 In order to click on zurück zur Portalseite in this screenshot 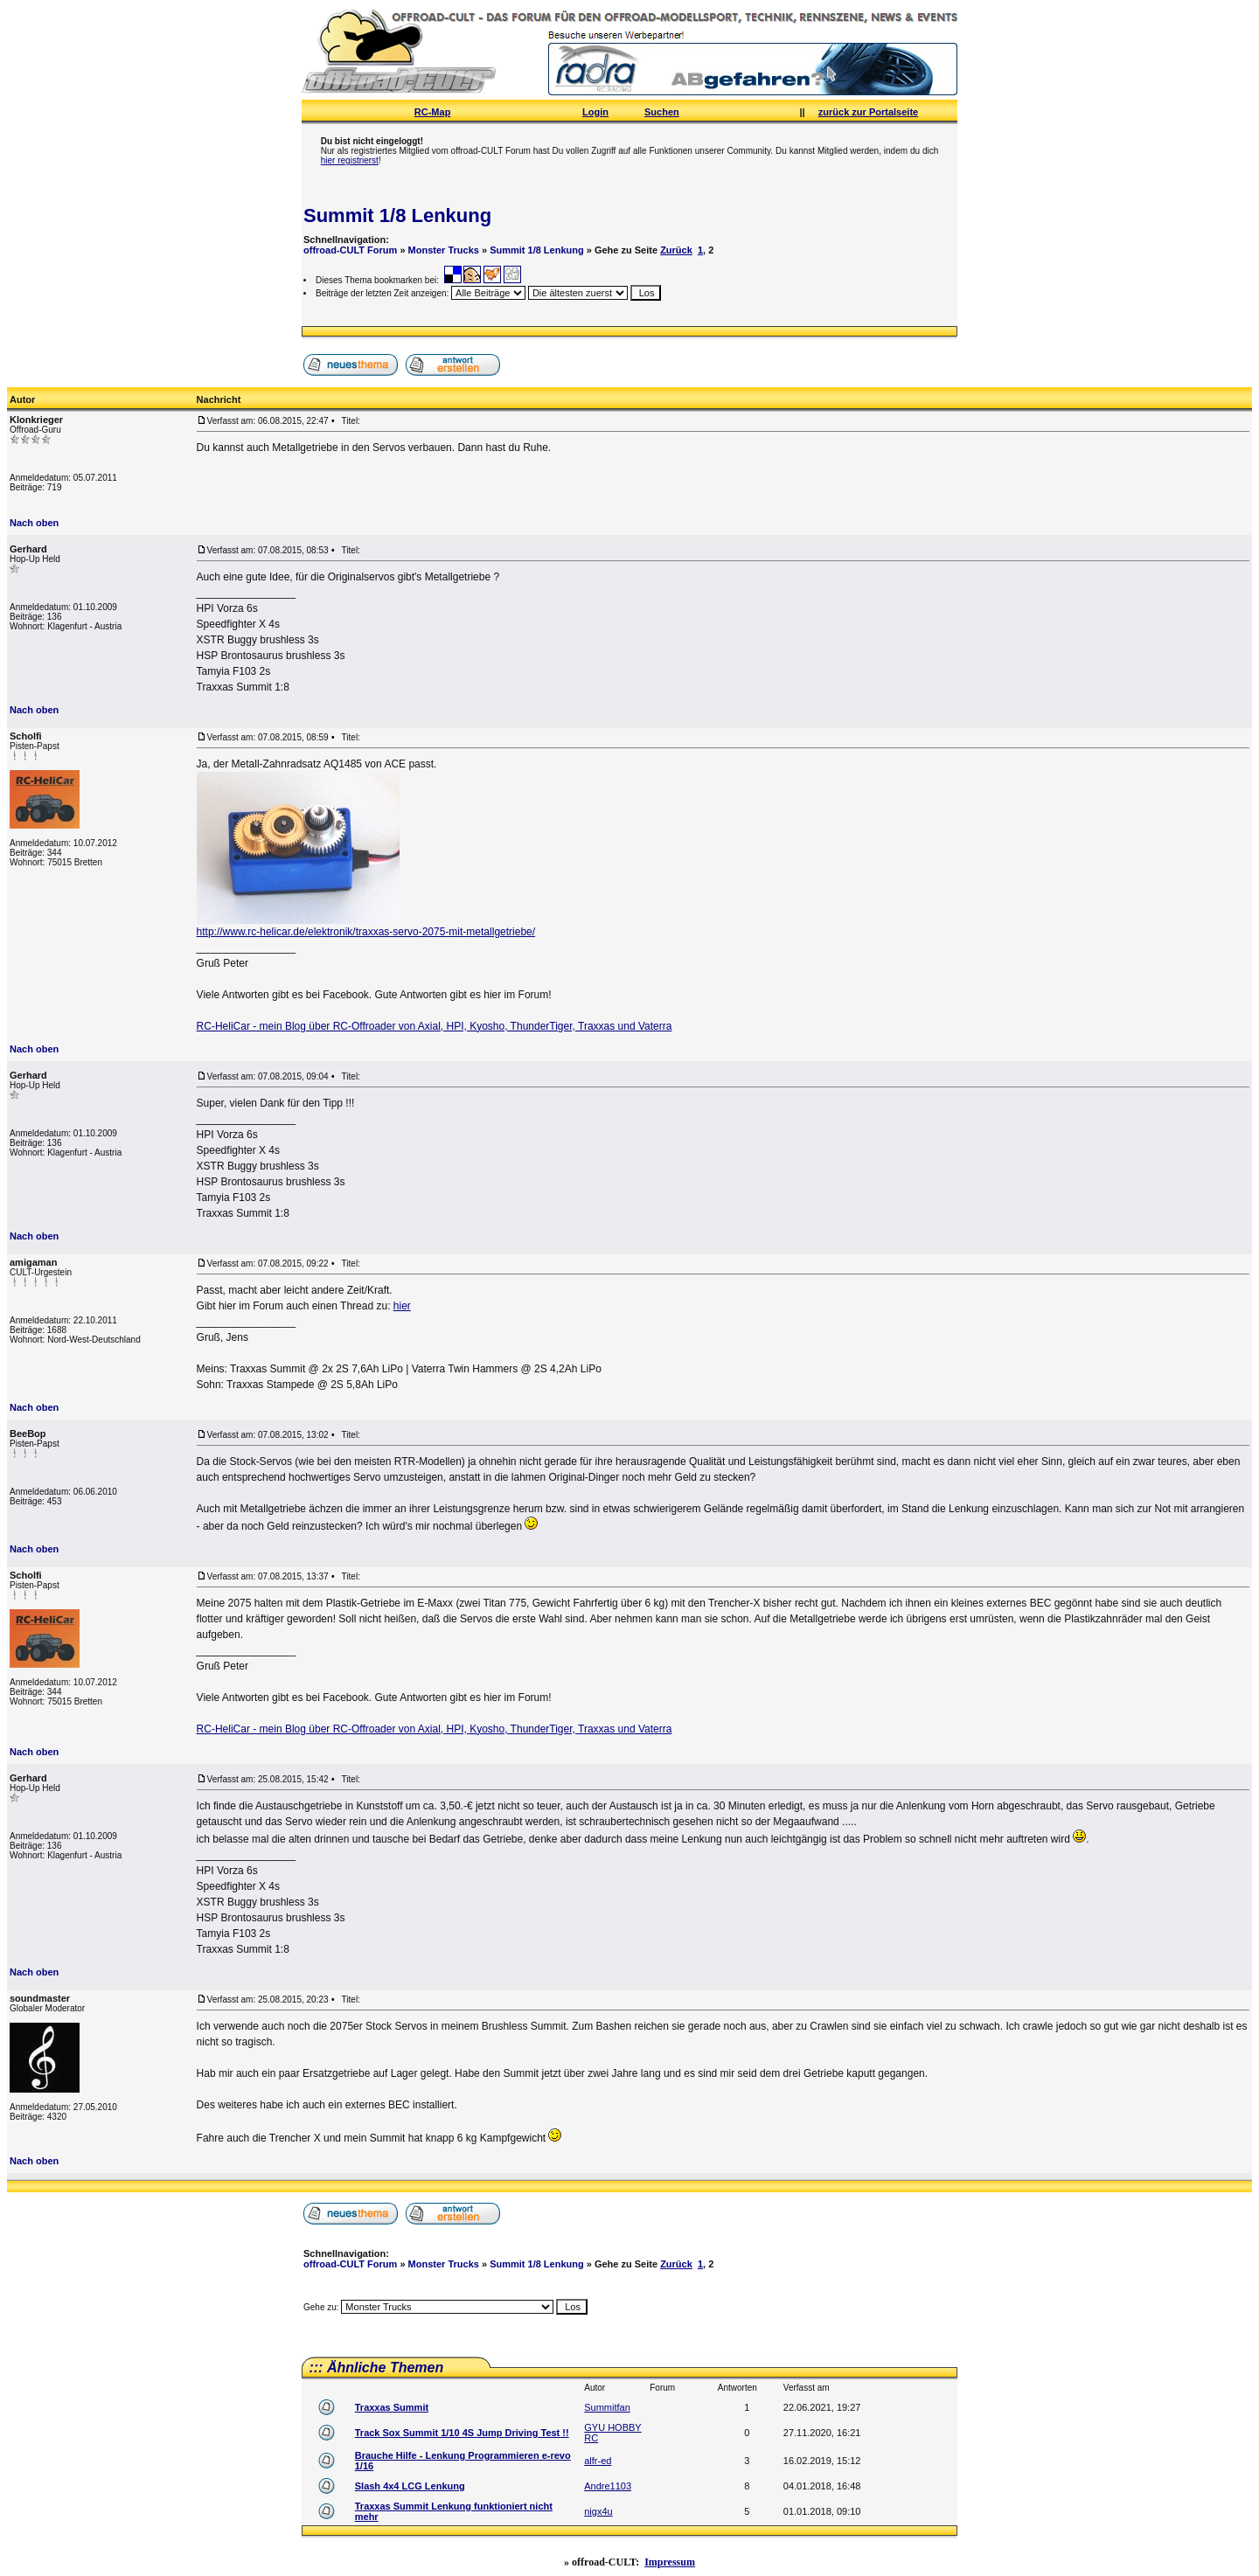, I will do `click(868, 112)`.